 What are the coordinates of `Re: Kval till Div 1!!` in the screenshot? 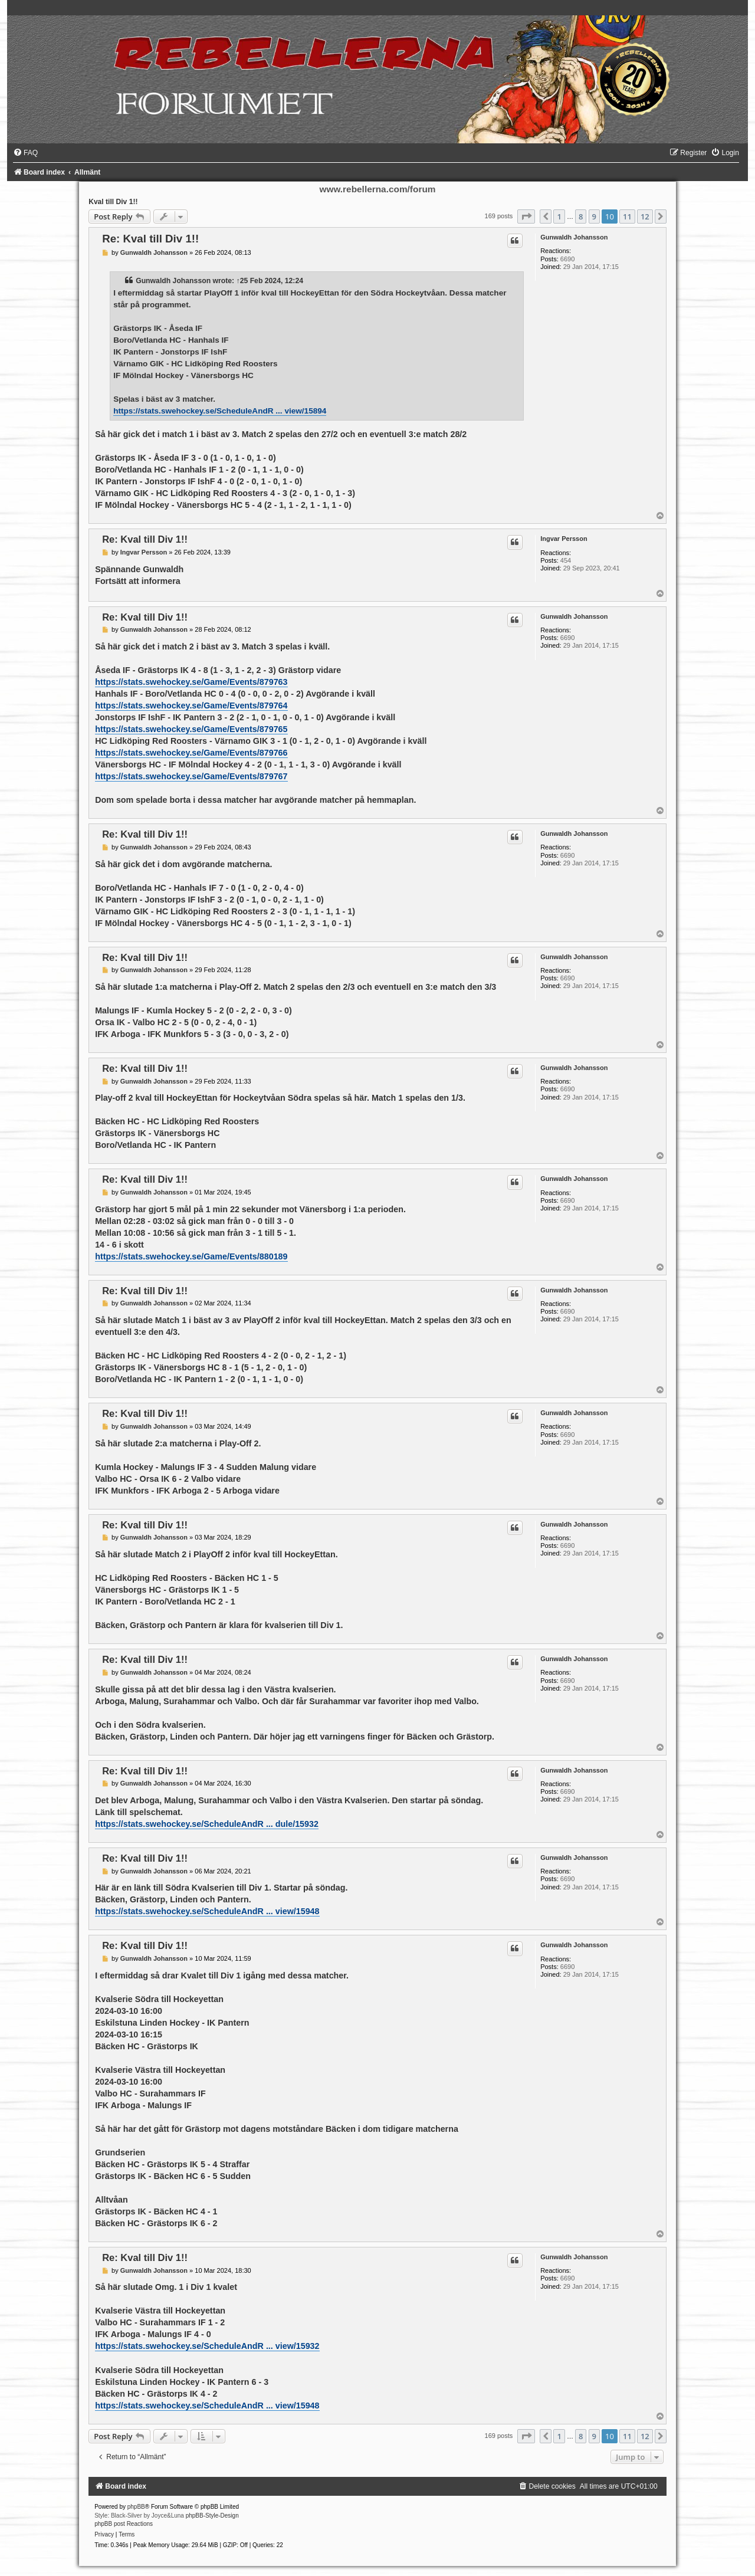 It's located at (150, 238).